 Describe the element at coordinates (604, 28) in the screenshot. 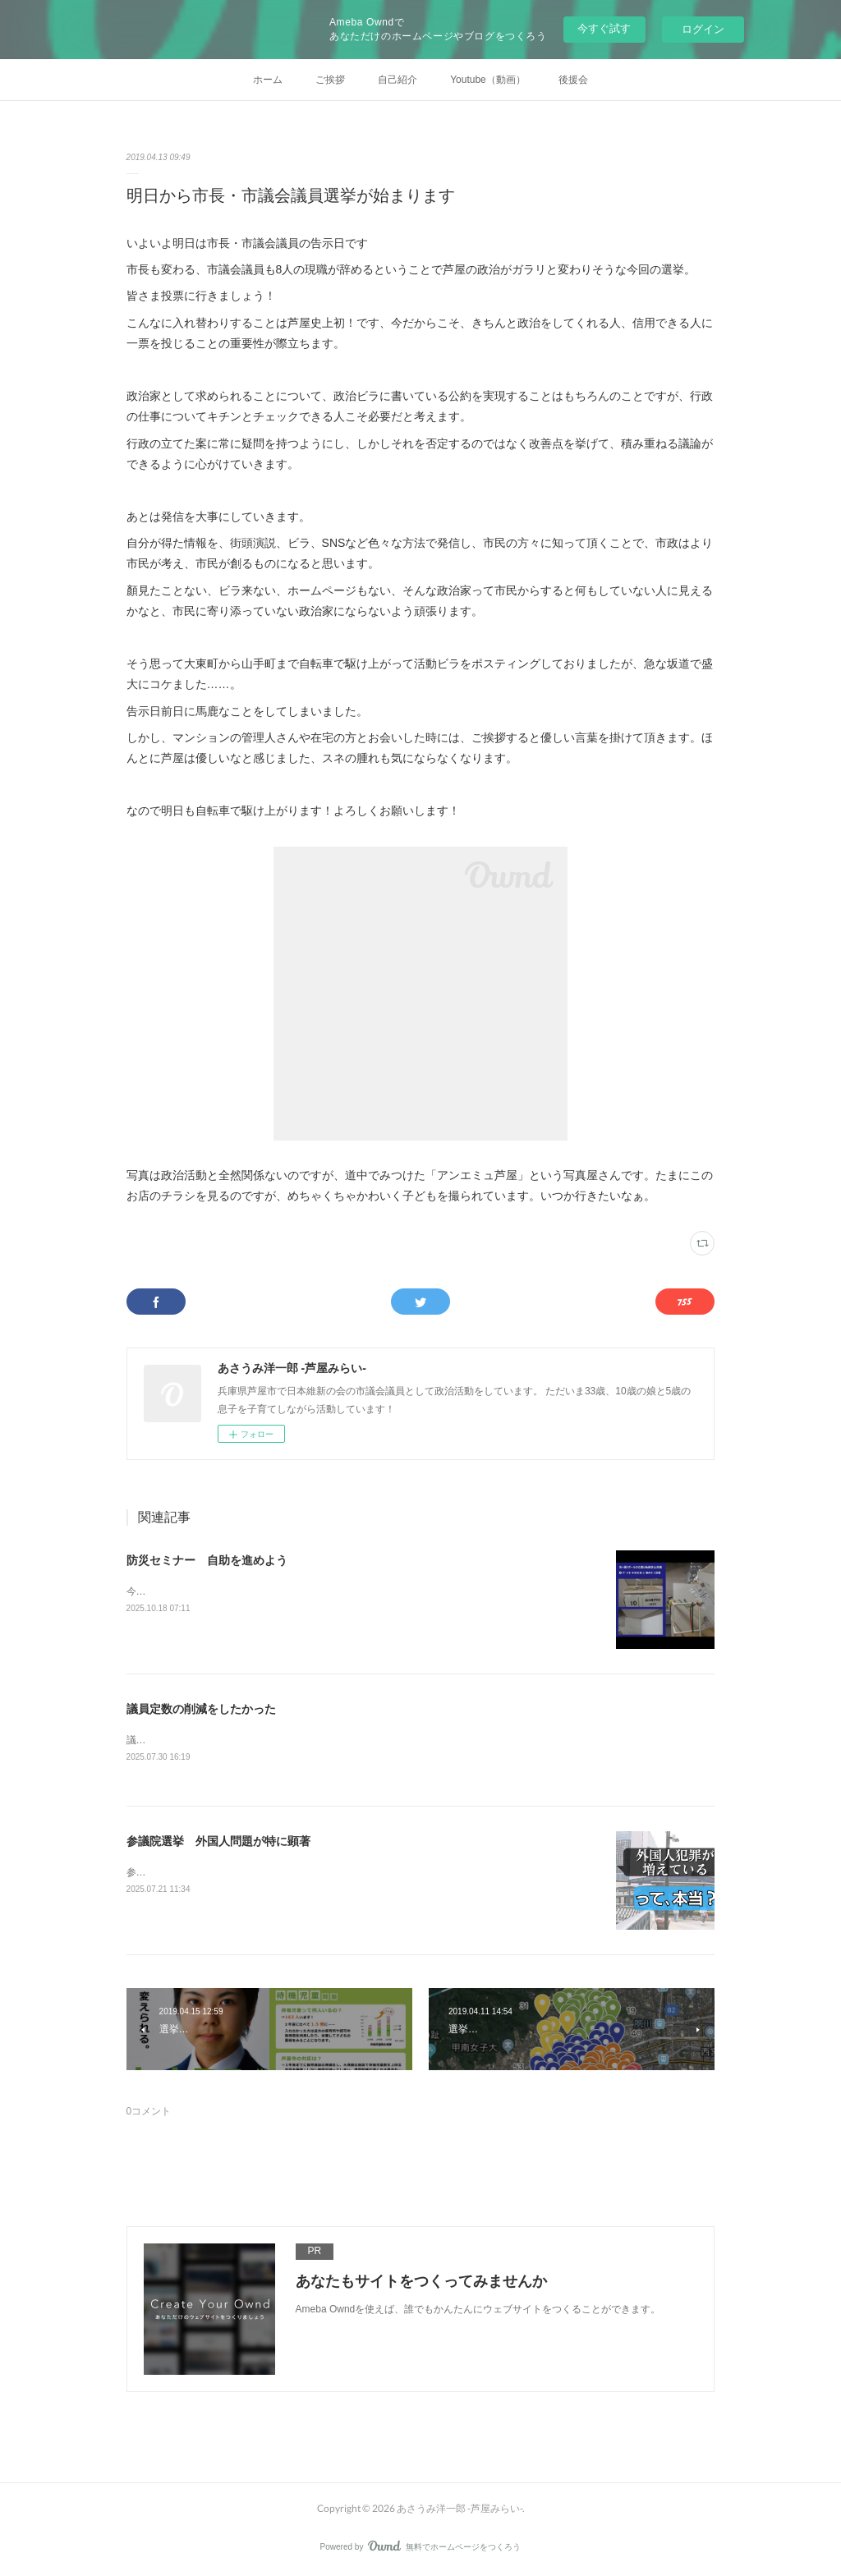

I see `今すぐ試す` at that location.